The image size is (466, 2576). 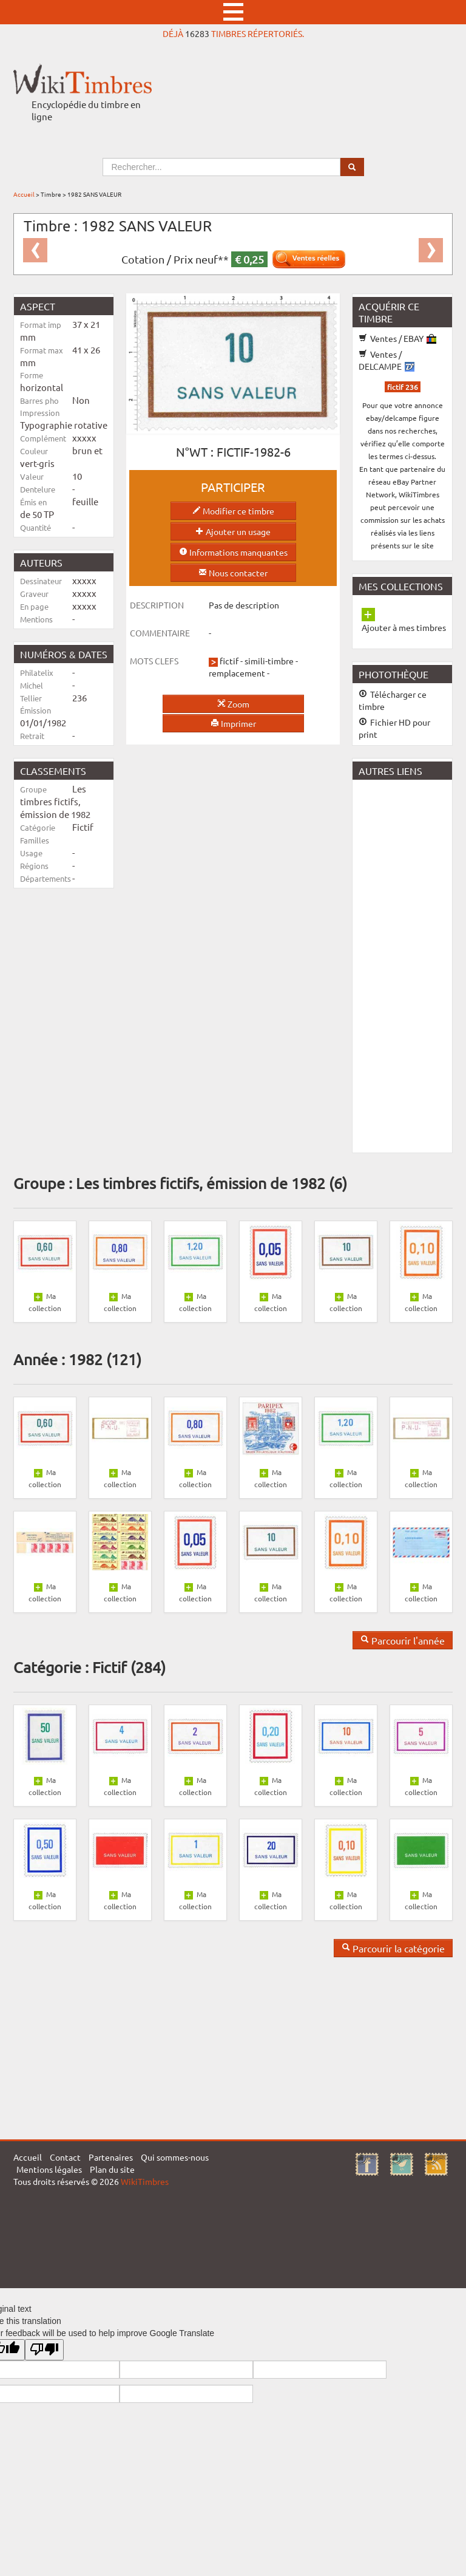 What do you see at coordinates (197, 33) in the screenshot?
I see `16283` at bounding box center [197, 33].